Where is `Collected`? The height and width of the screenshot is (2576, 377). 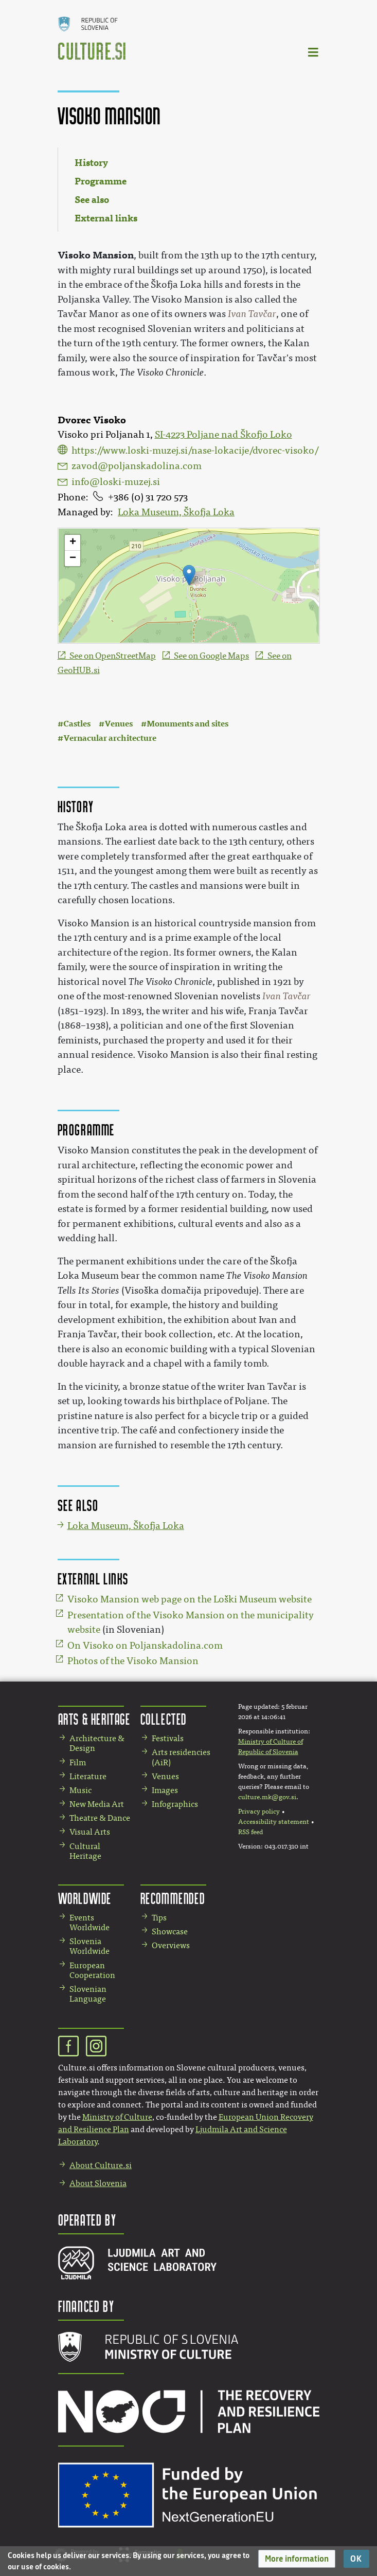
Collected is located at coordinates (163, 1718).